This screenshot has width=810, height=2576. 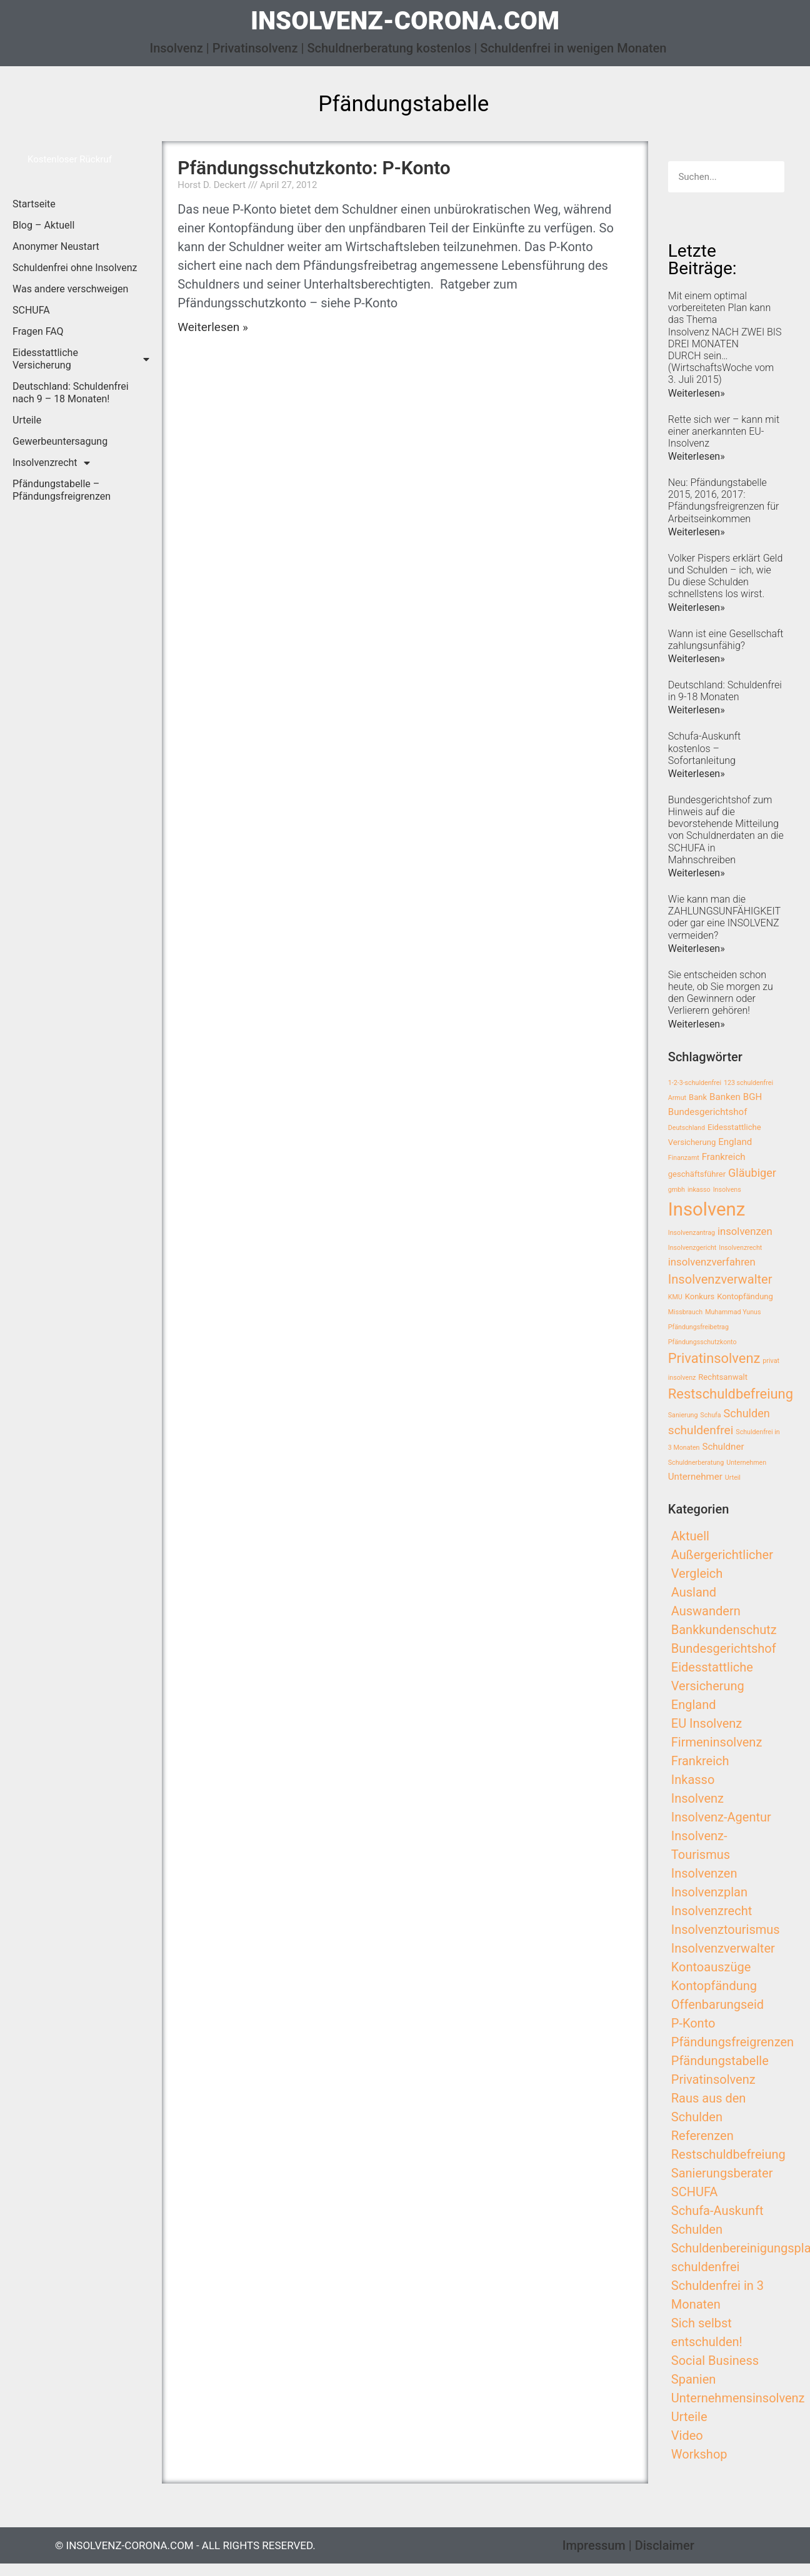 I want to click on 123 schuldenfrei [123 schuldenfrei (2 Einträge)], so click(x=748, y=1083).